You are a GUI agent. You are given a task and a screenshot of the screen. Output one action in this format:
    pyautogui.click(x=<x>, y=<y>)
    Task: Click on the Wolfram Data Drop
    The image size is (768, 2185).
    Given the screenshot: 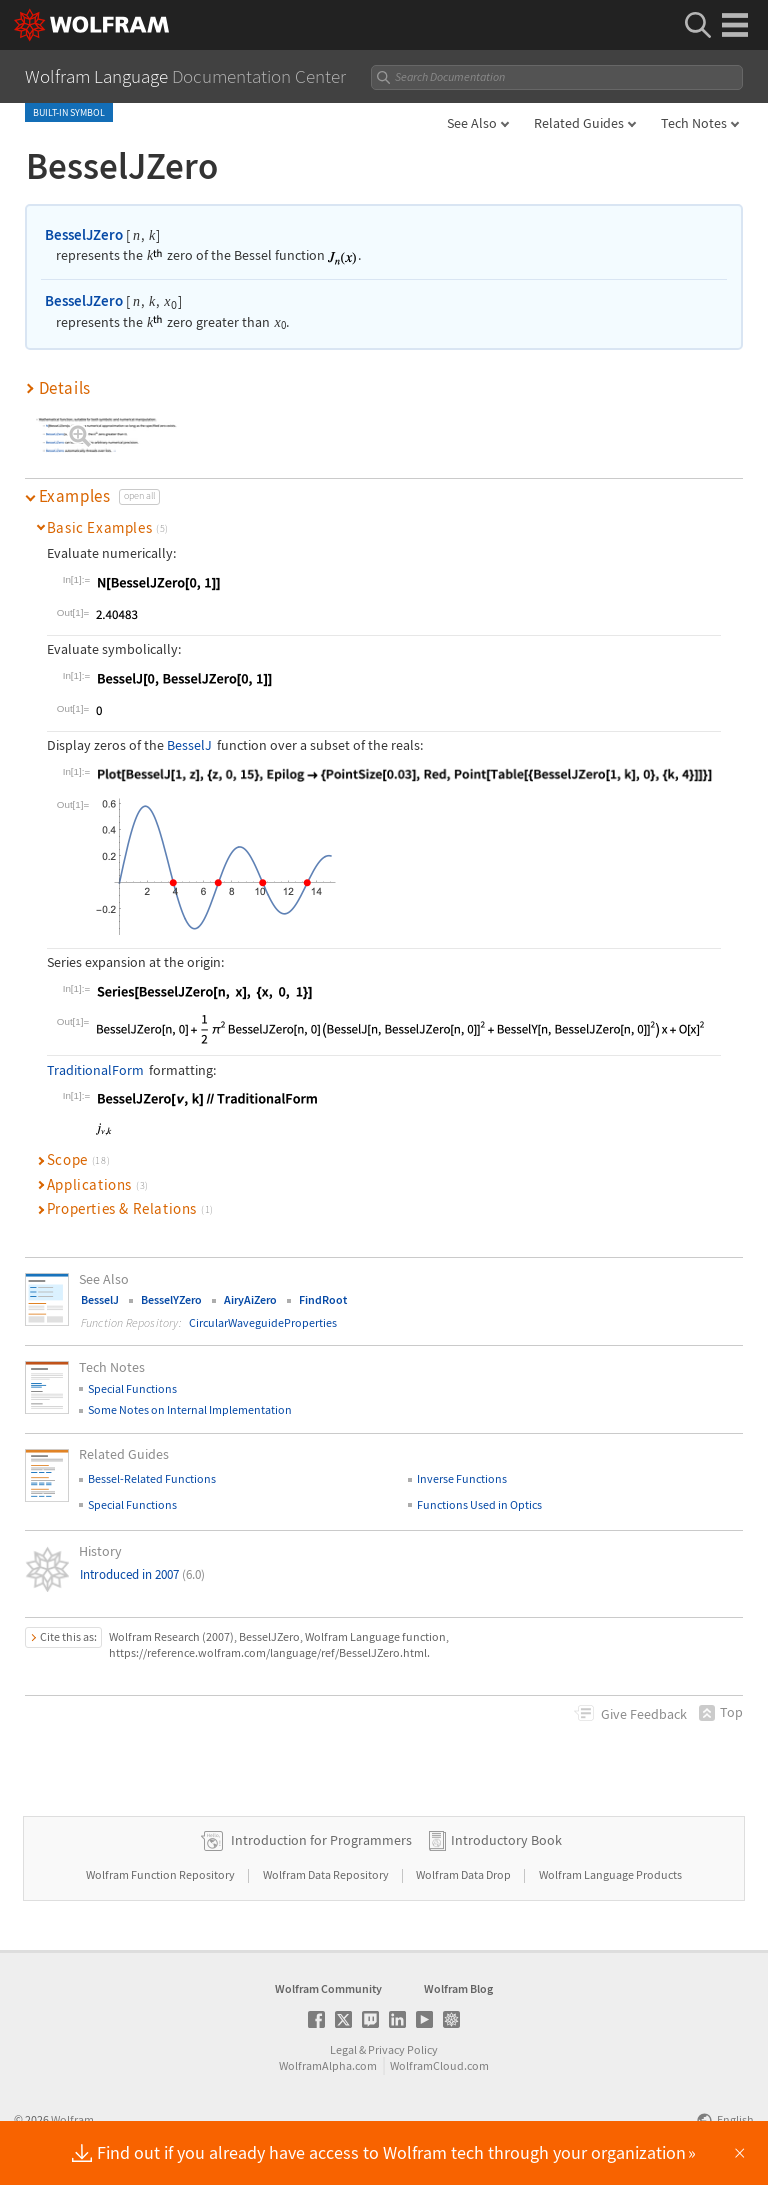 What is the action you would take?
    pyautogui.click(x=464, y=1874)
    